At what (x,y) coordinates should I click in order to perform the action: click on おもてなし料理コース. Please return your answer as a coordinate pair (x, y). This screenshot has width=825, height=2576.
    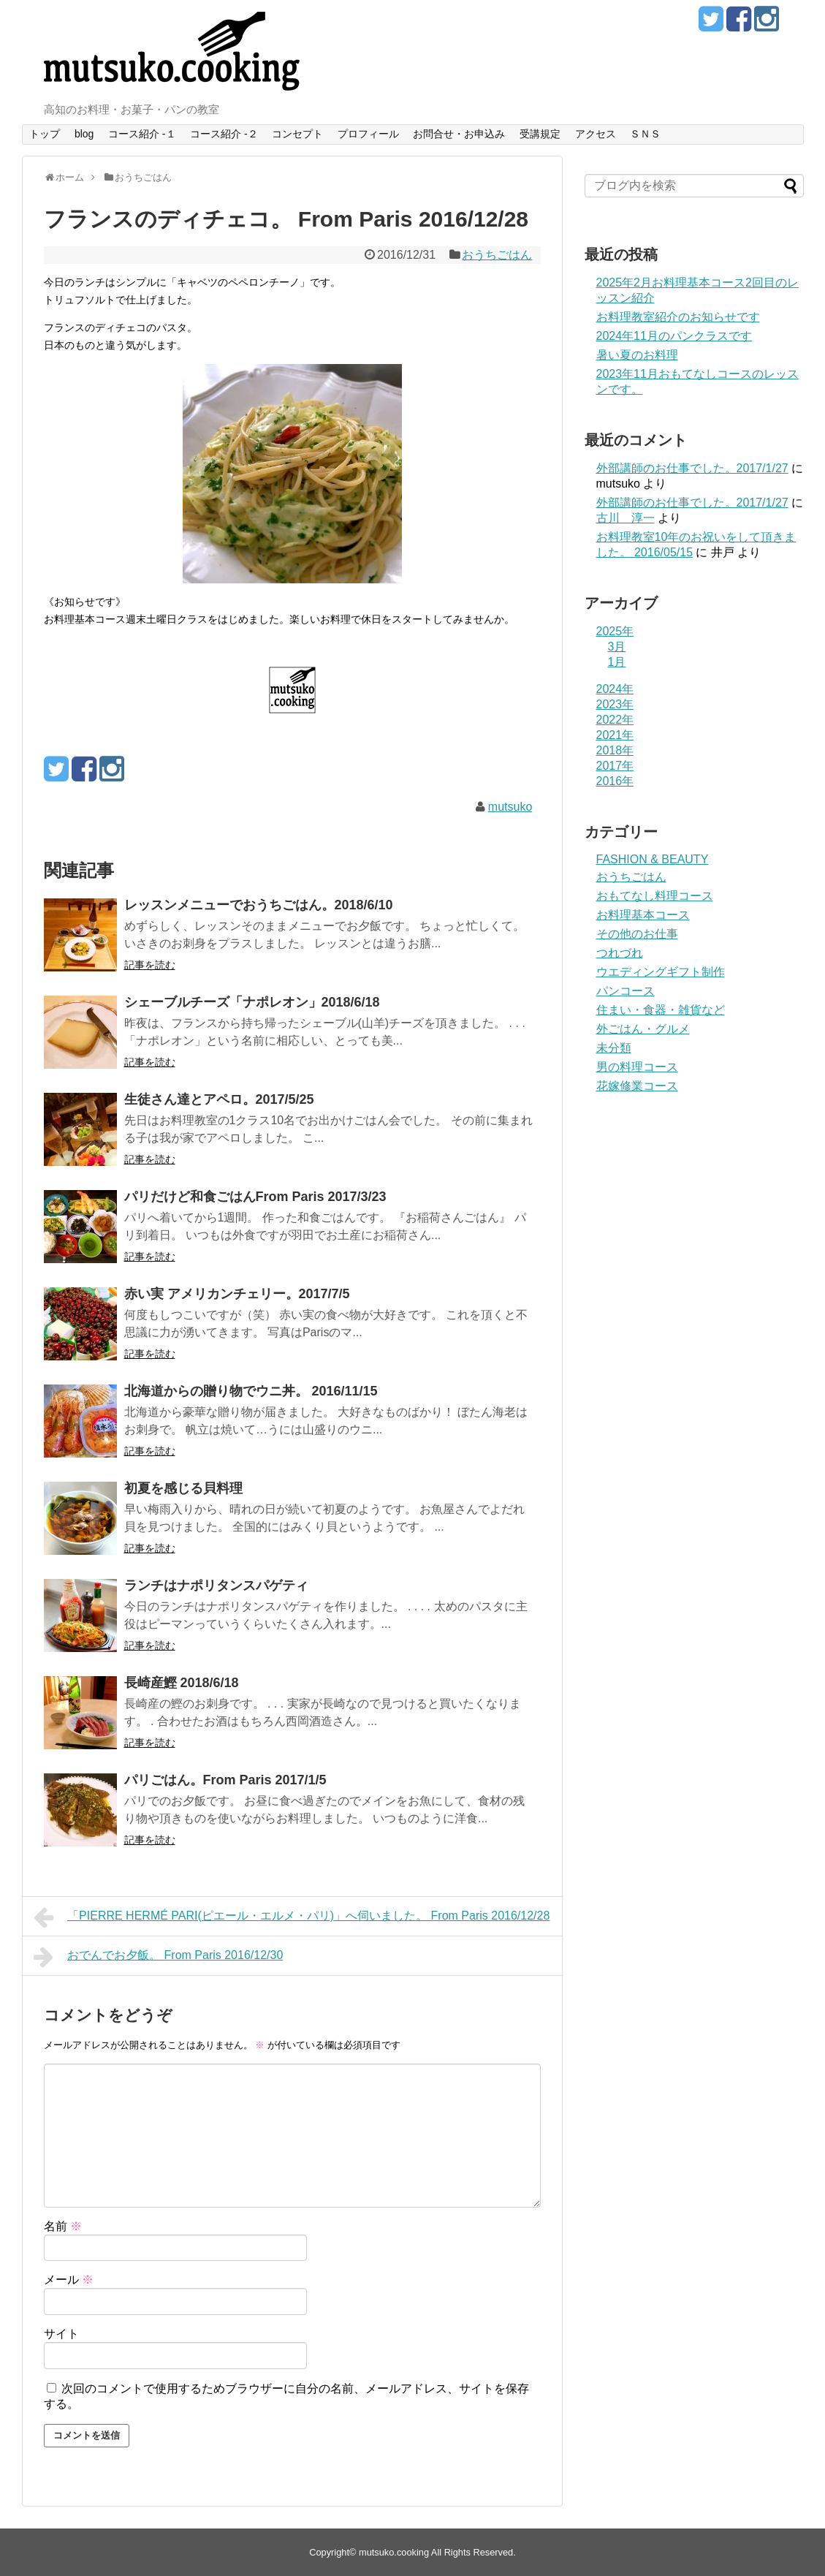
    Looking at the image, I should click on (654, 896).